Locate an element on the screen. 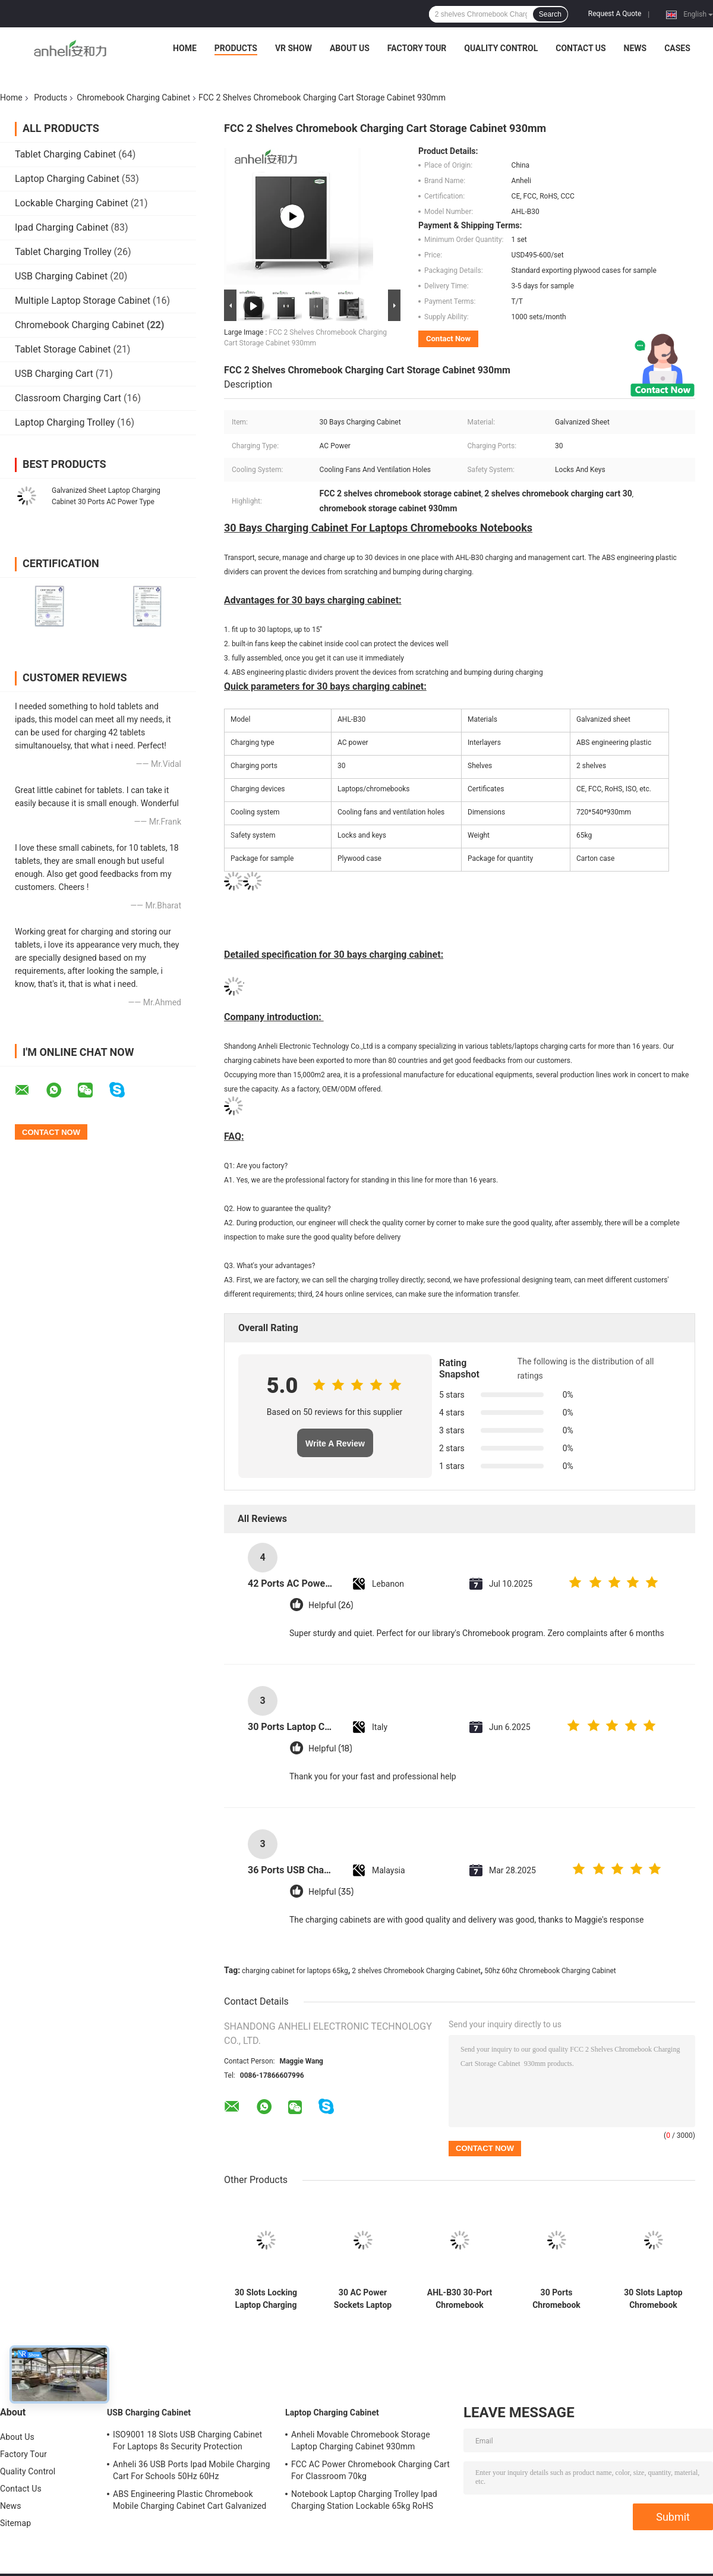 Image resolution: width=713 pixels, height=2576 pixels. Products is located at coordinates (235, 48).